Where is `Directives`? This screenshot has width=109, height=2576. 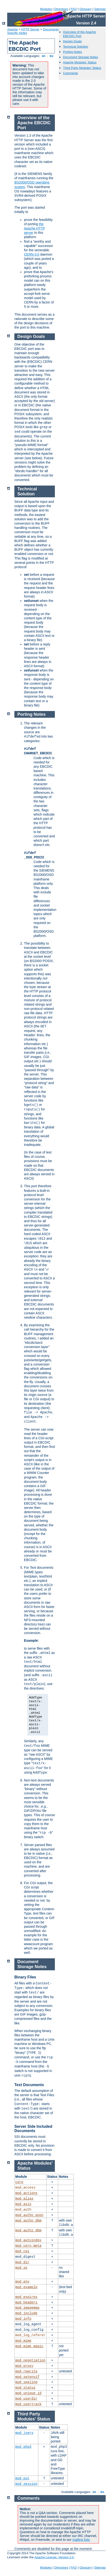
Directives is located at coordinates (61, 9).